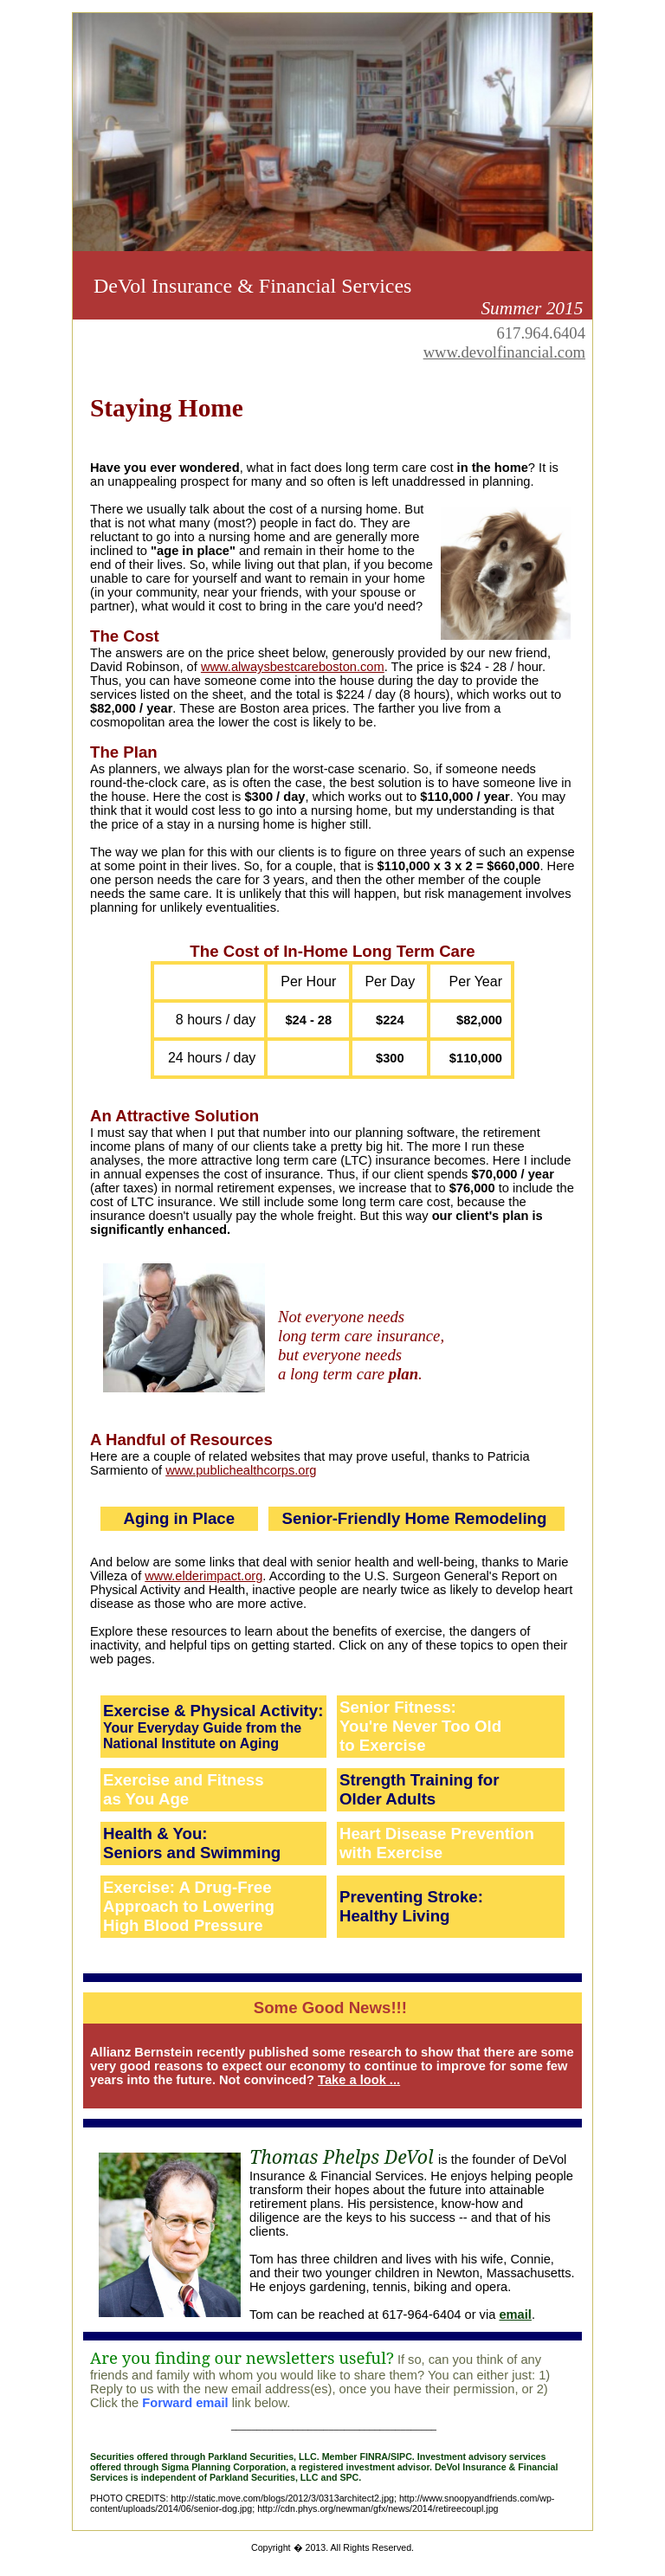  I want to click on Exercise and Fitness, so click(183, 1780).